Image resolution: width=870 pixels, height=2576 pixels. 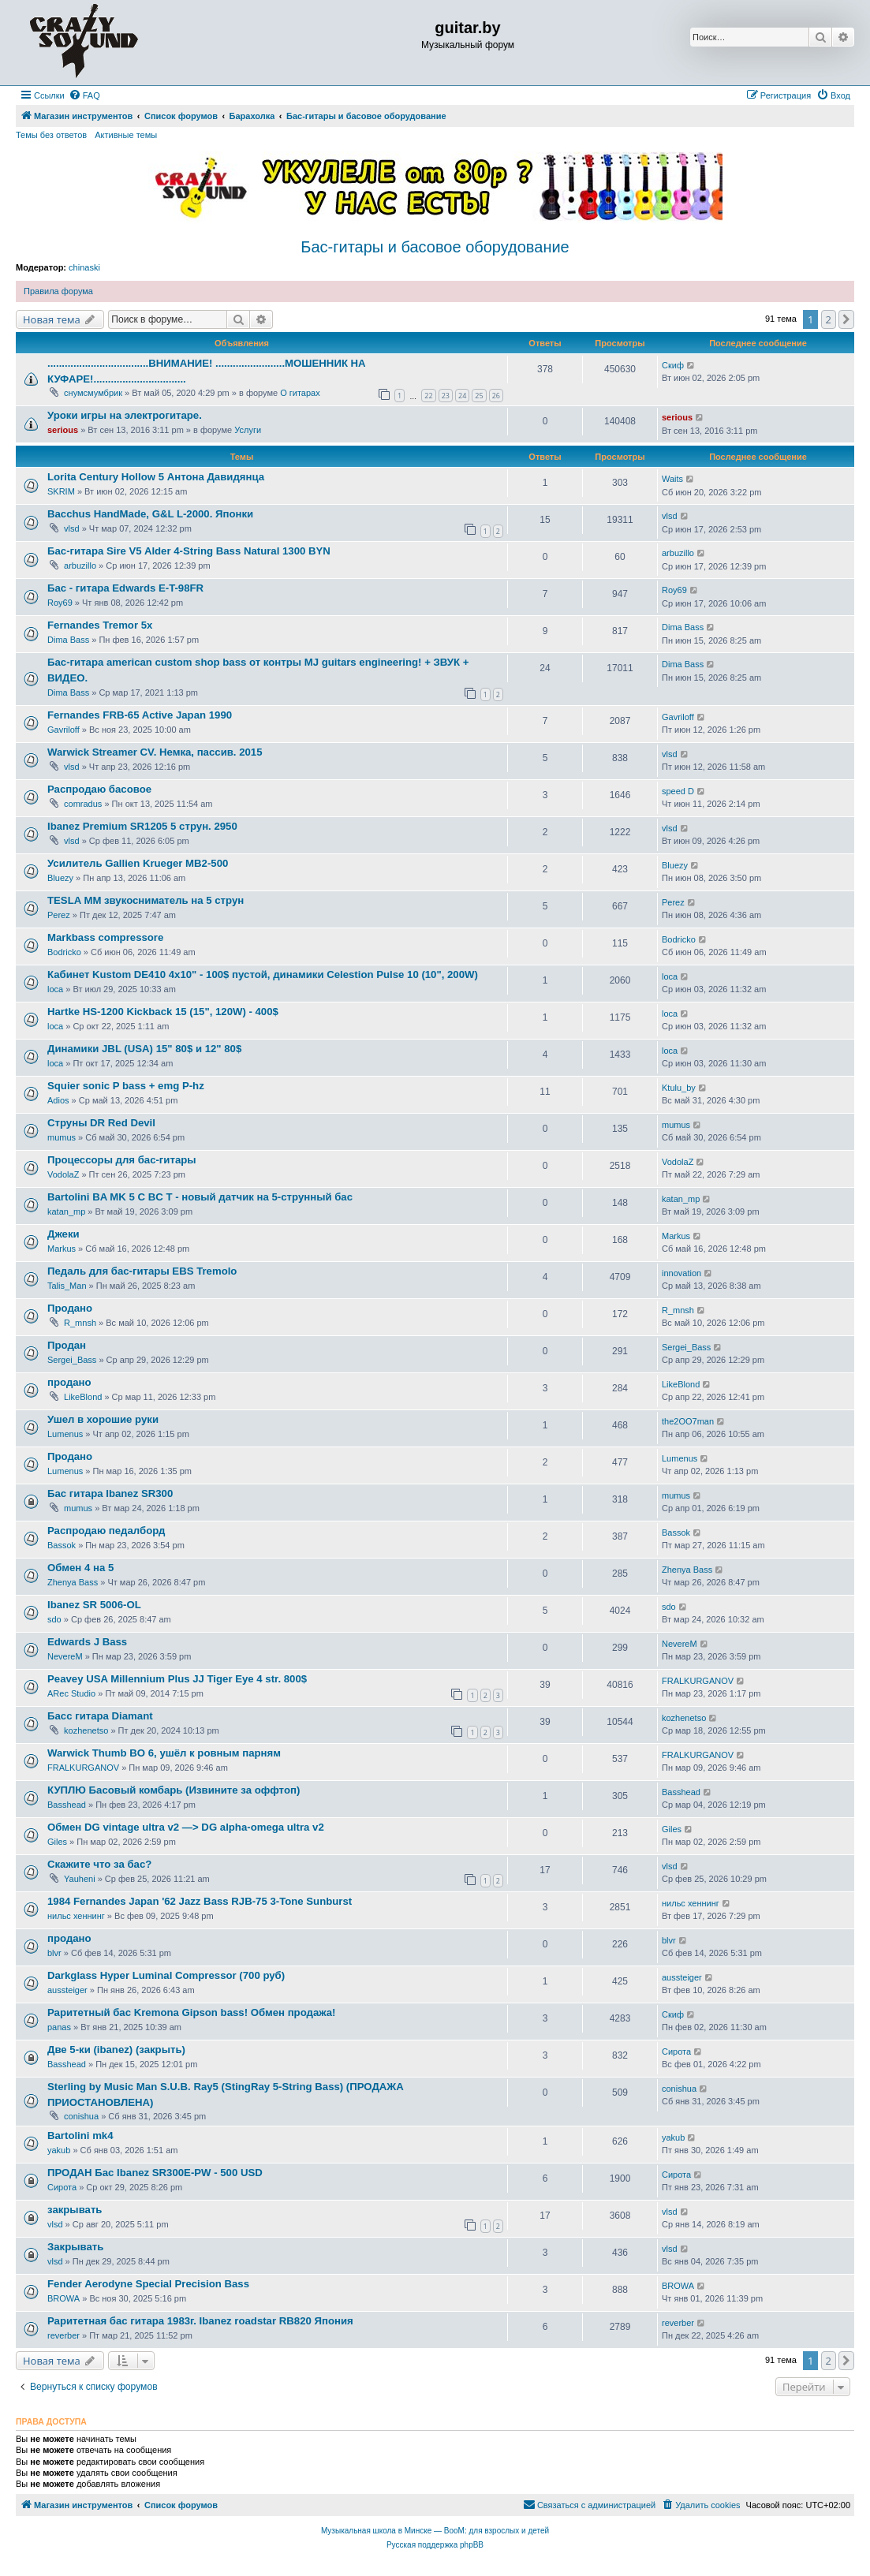 What do you see at coordinates (166, 1975) in the screenshot?
I see `Darkglass Hyper Luminal Compressor (700 руб)` at bounding box center [166, 1975].